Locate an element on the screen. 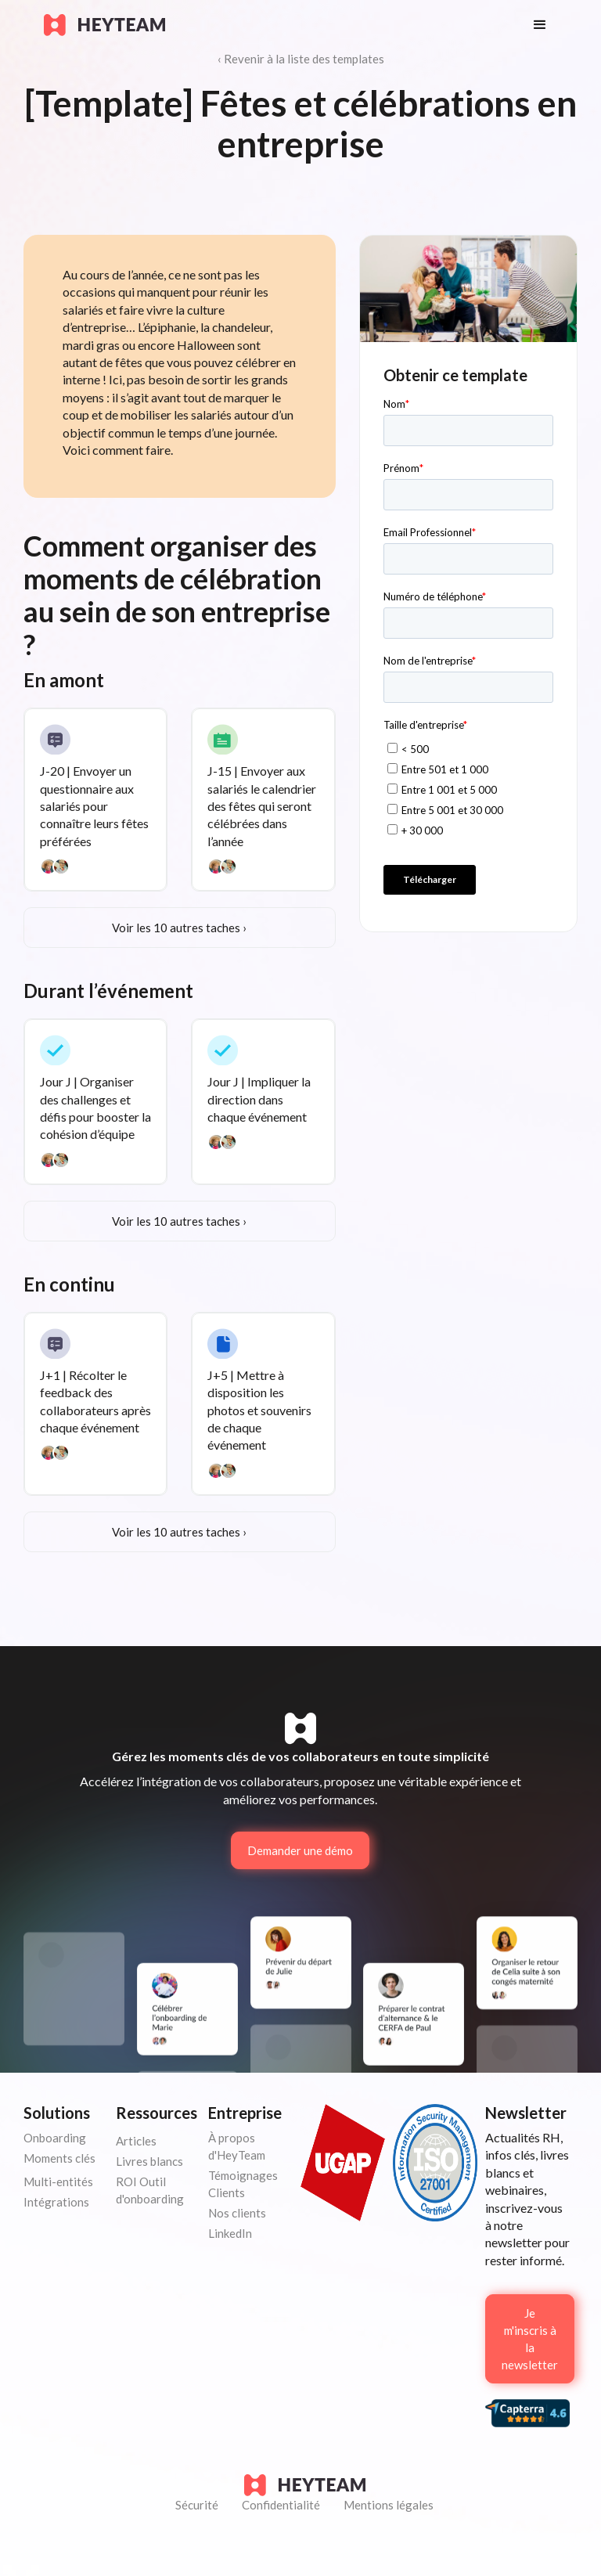 This screenshot has height=2576, width=601. Je m'inscris à la newsletter is located at coordinates (530, 2339).